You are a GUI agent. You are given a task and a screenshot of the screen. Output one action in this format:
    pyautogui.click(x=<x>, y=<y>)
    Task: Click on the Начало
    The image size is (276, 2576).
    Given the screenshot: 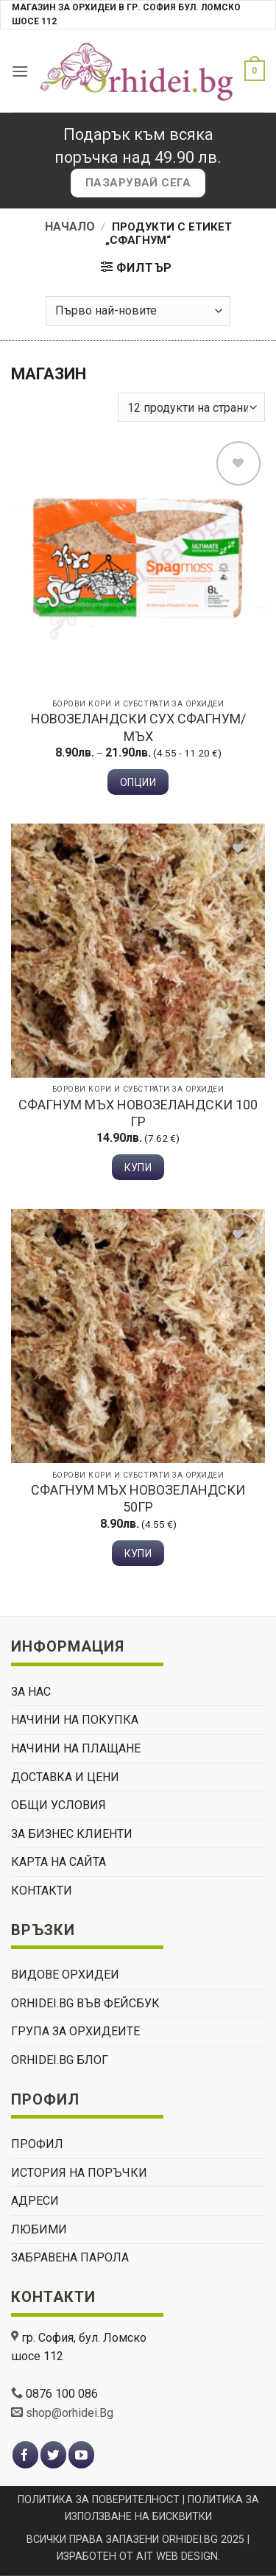 What is the action you would take?
    pyautogui.click(x=70, y=227)
    